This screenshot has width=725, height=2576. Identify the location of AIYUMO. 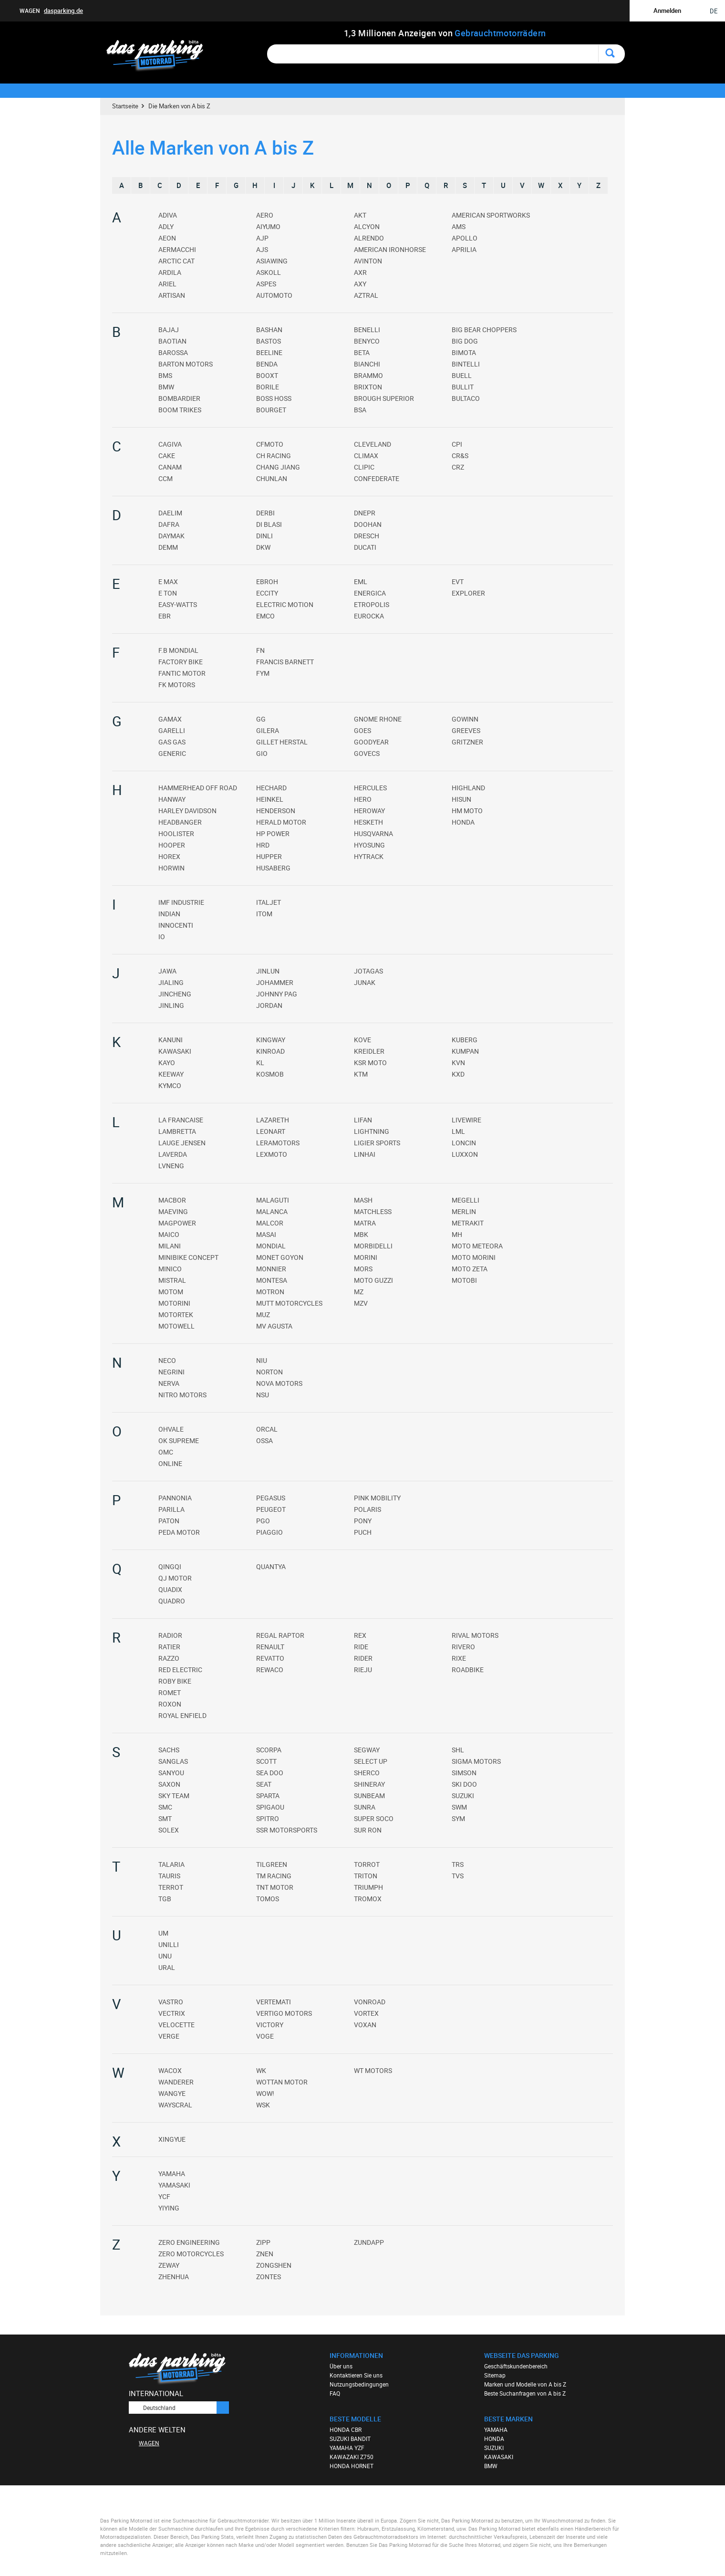
(268, 226).